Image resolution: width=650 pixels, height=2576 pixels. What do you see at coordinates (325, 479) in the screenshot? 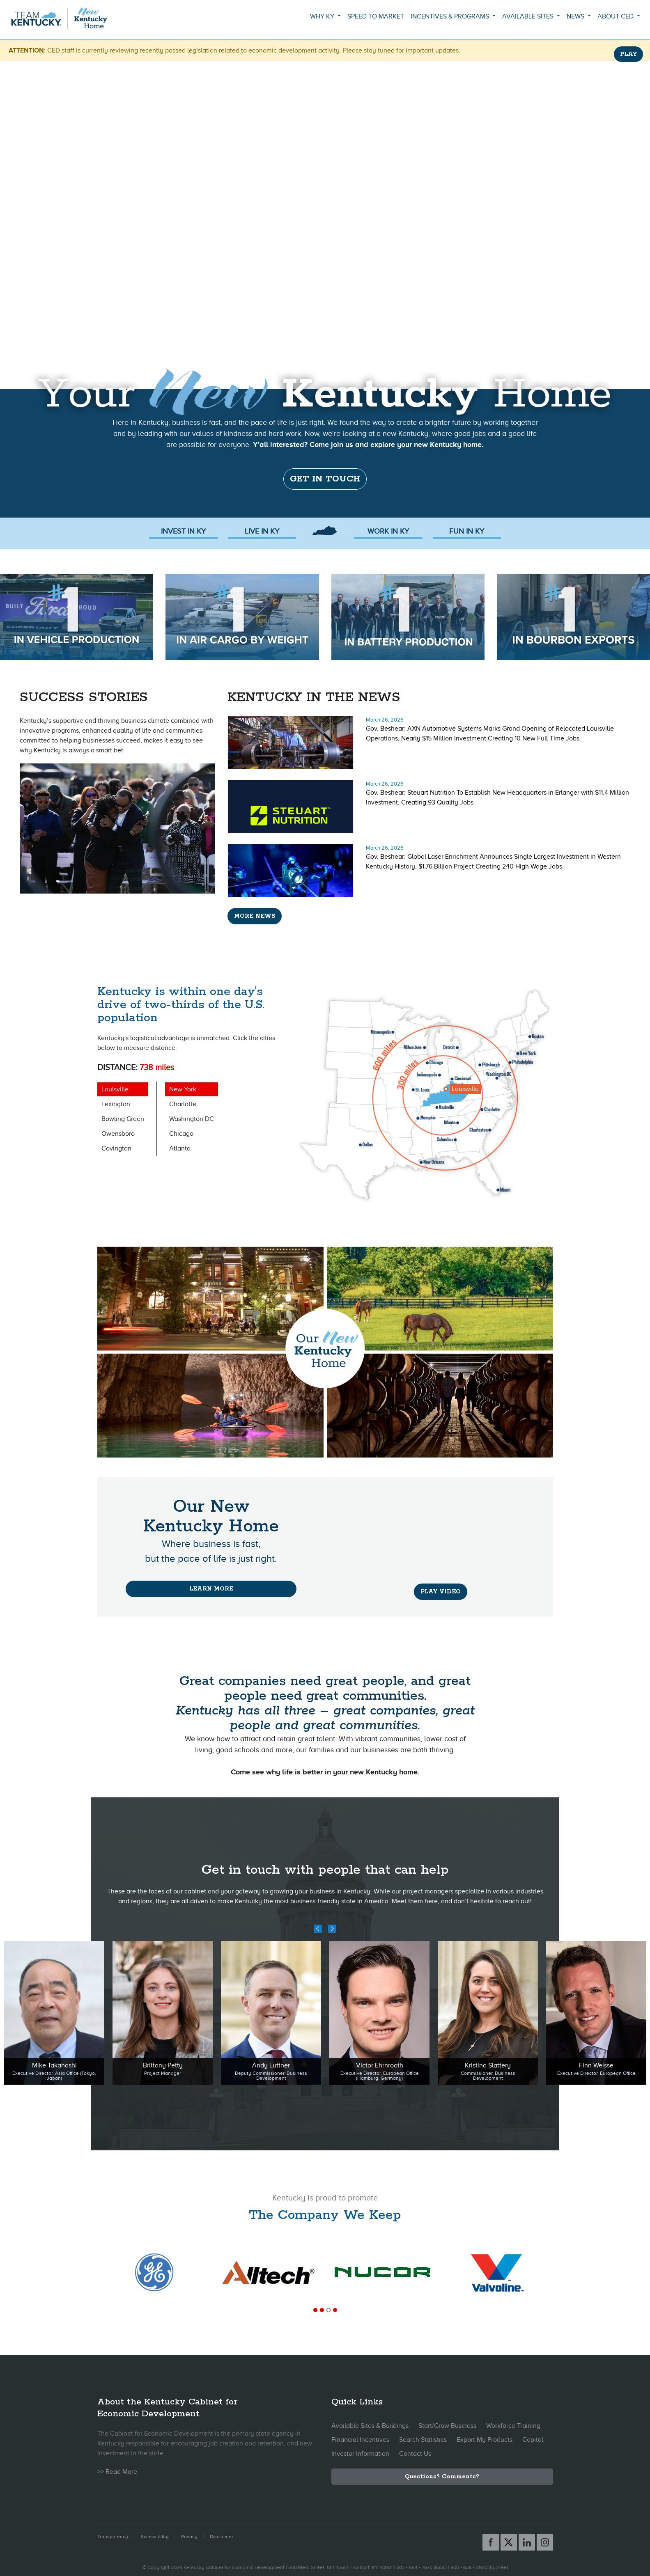
I see `Get in touch` at bounding box center [325, 479].